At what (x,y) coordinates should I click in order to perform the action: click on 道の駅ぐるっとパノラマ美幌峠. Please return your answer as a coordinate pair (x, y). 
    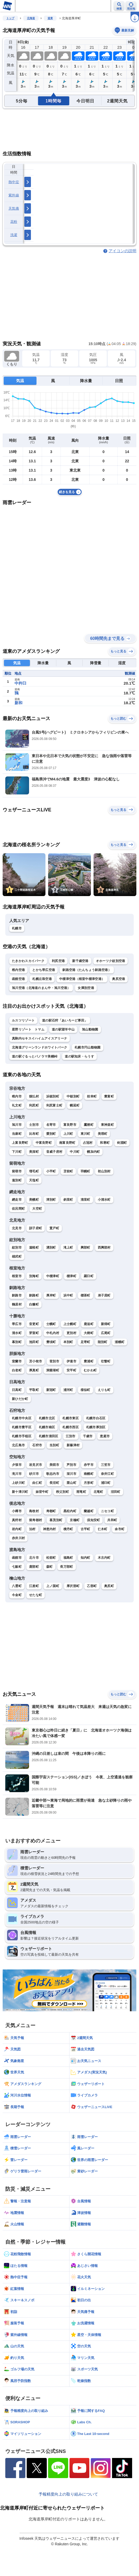
    Looking at the image, I should click on (34, 1056).